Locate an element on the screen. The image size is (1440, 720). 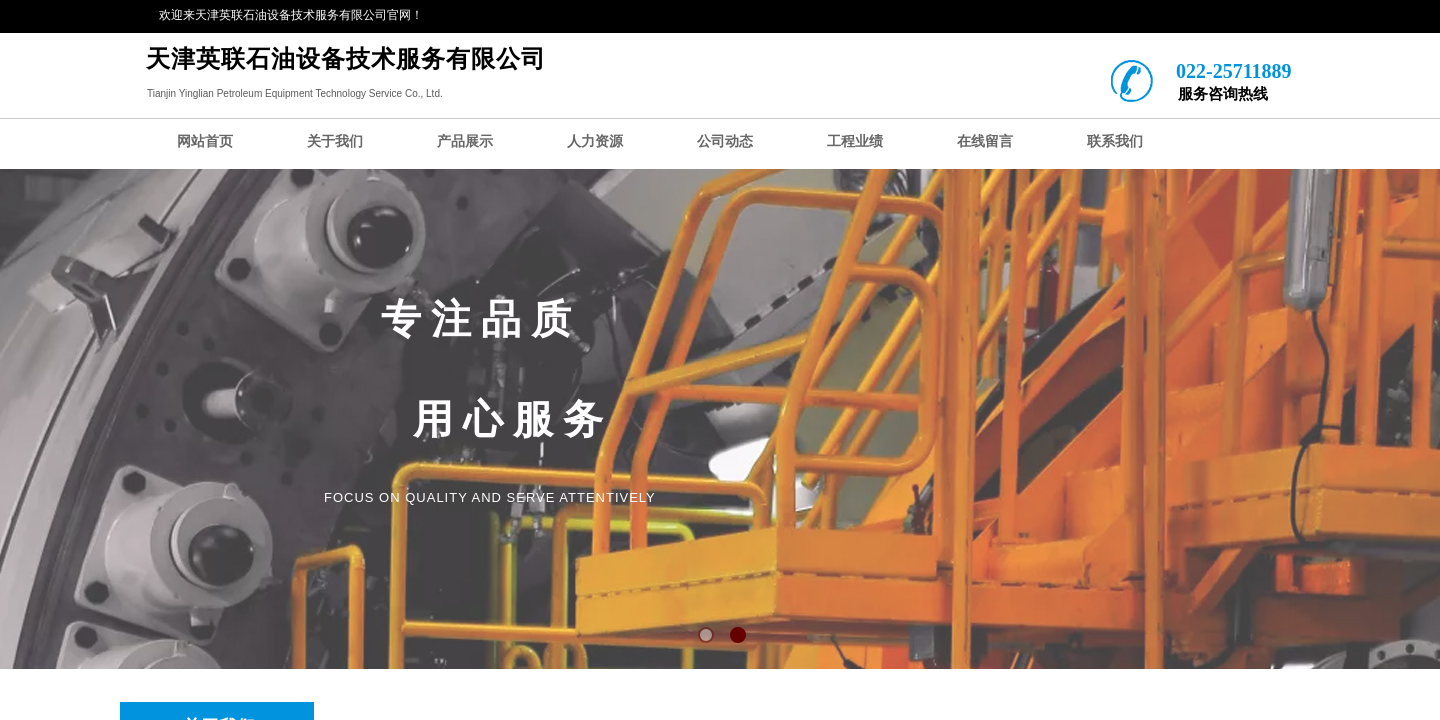
关于我们 is located at coordinates (335, 141).